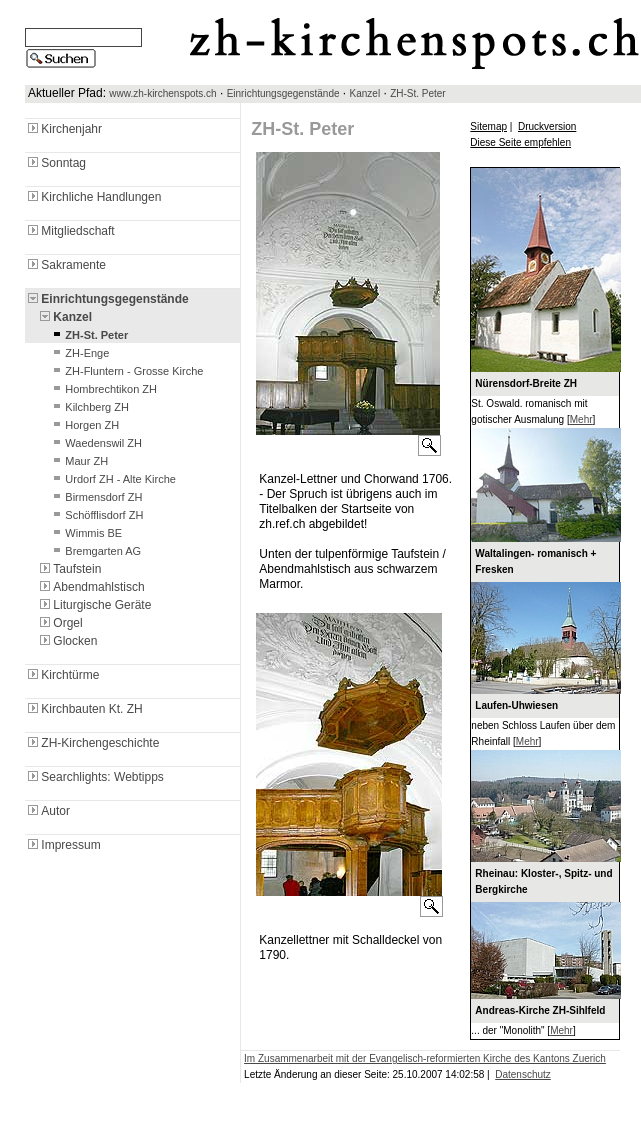 Image resolution: width=641 pixels, height=1123 pixels. I want to click on Kirchliche Handlungen, so click(93, 197).